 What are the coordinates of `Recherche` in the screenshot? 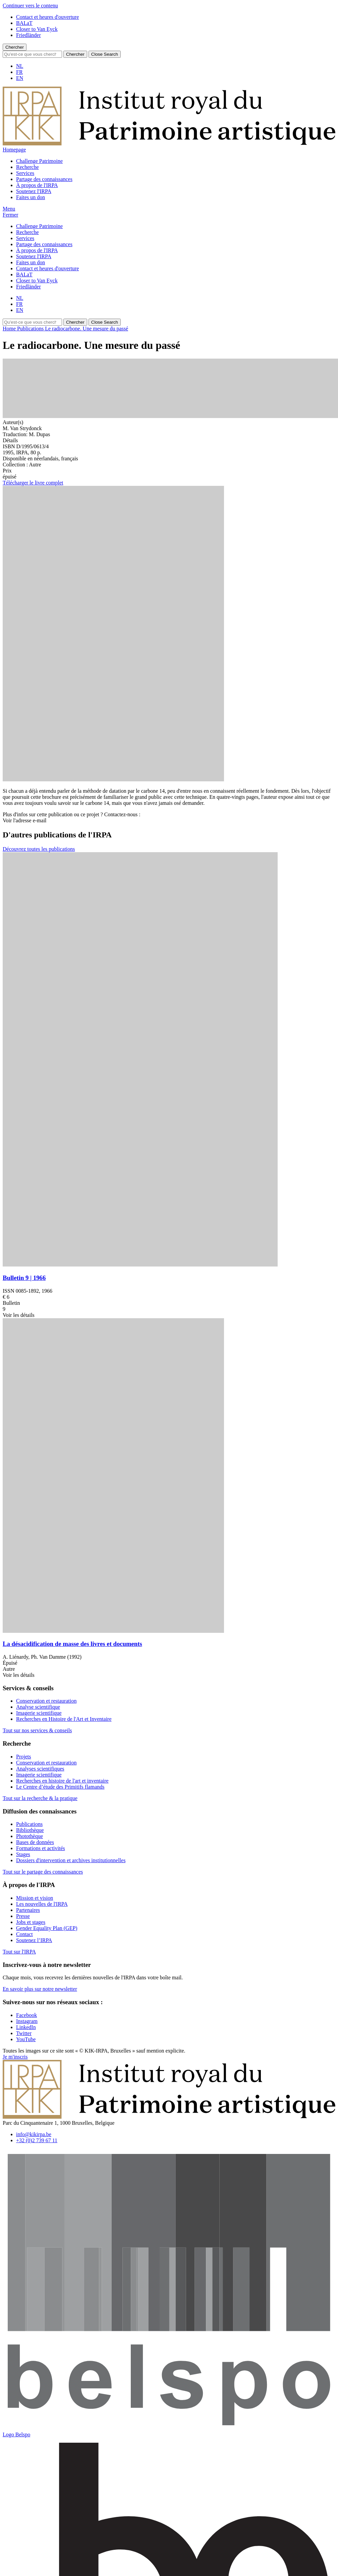 It's located at (27, 167).